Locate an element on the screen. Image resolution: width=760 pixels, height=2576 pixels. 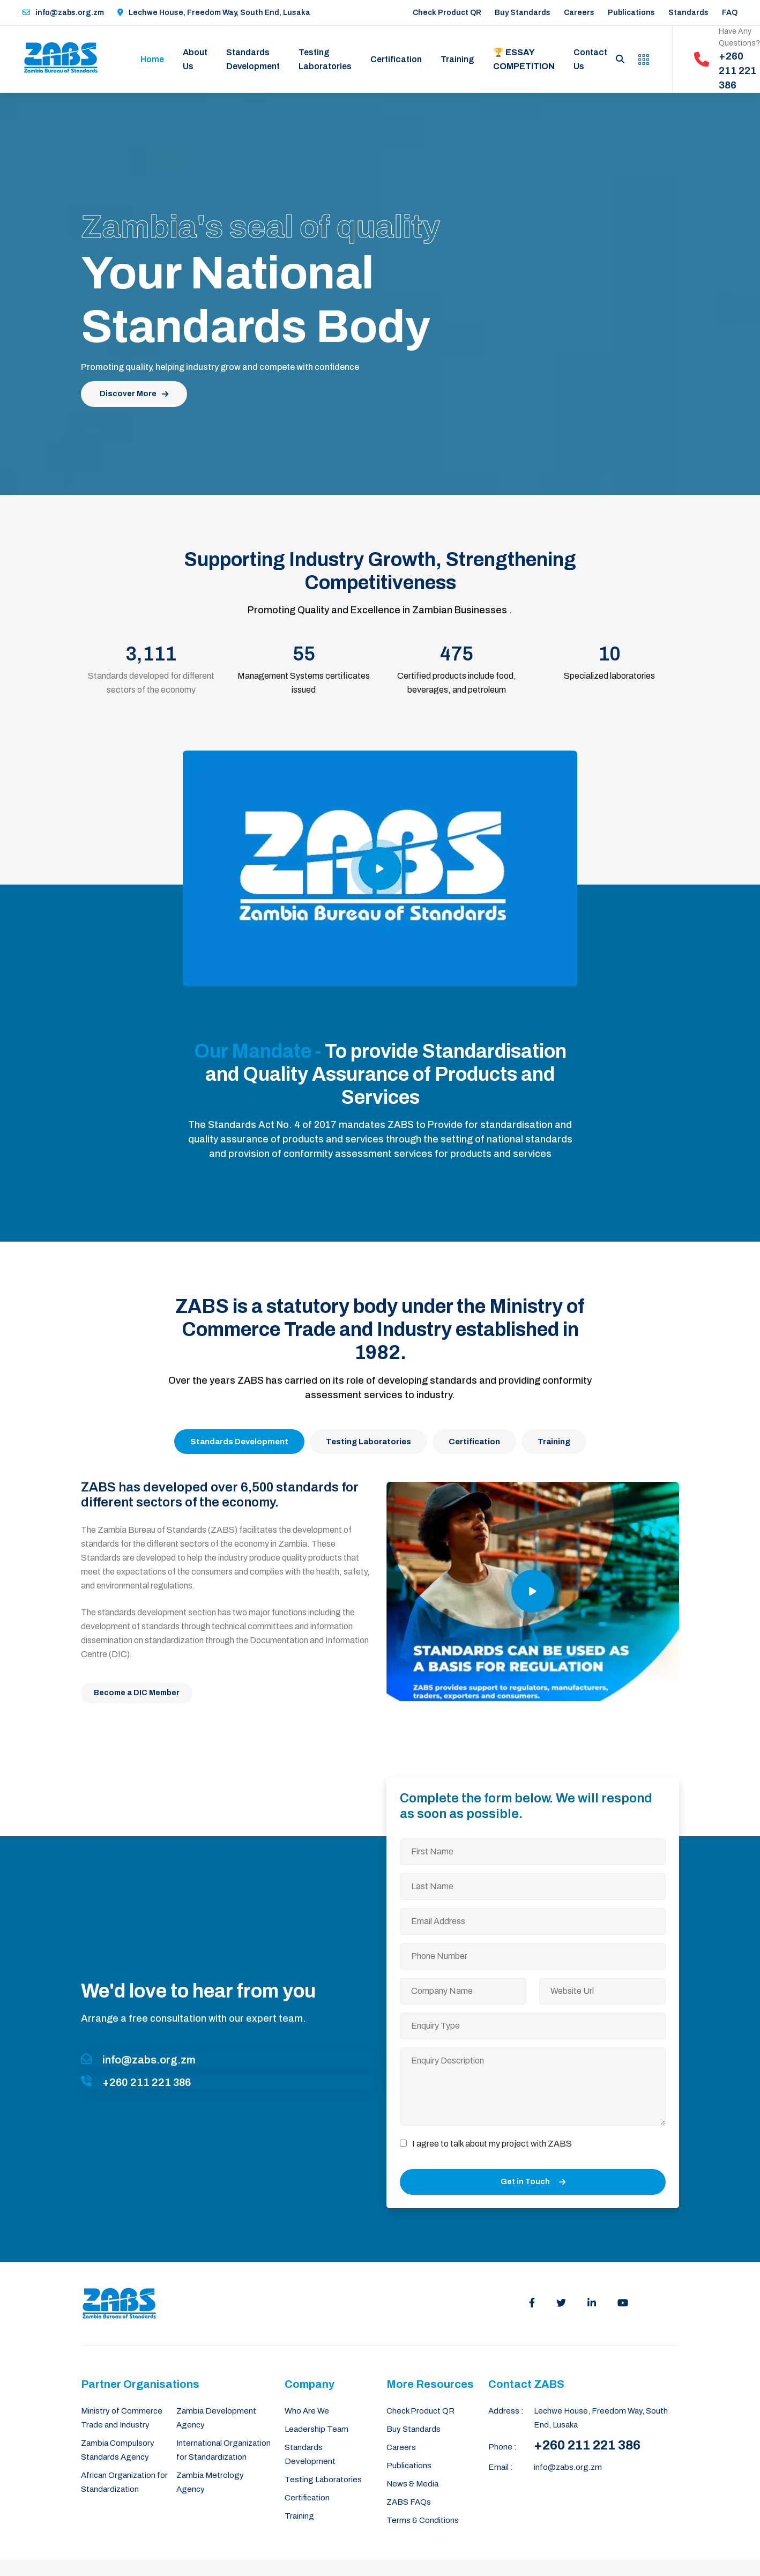
Careers is located at coordinates (579, 13).